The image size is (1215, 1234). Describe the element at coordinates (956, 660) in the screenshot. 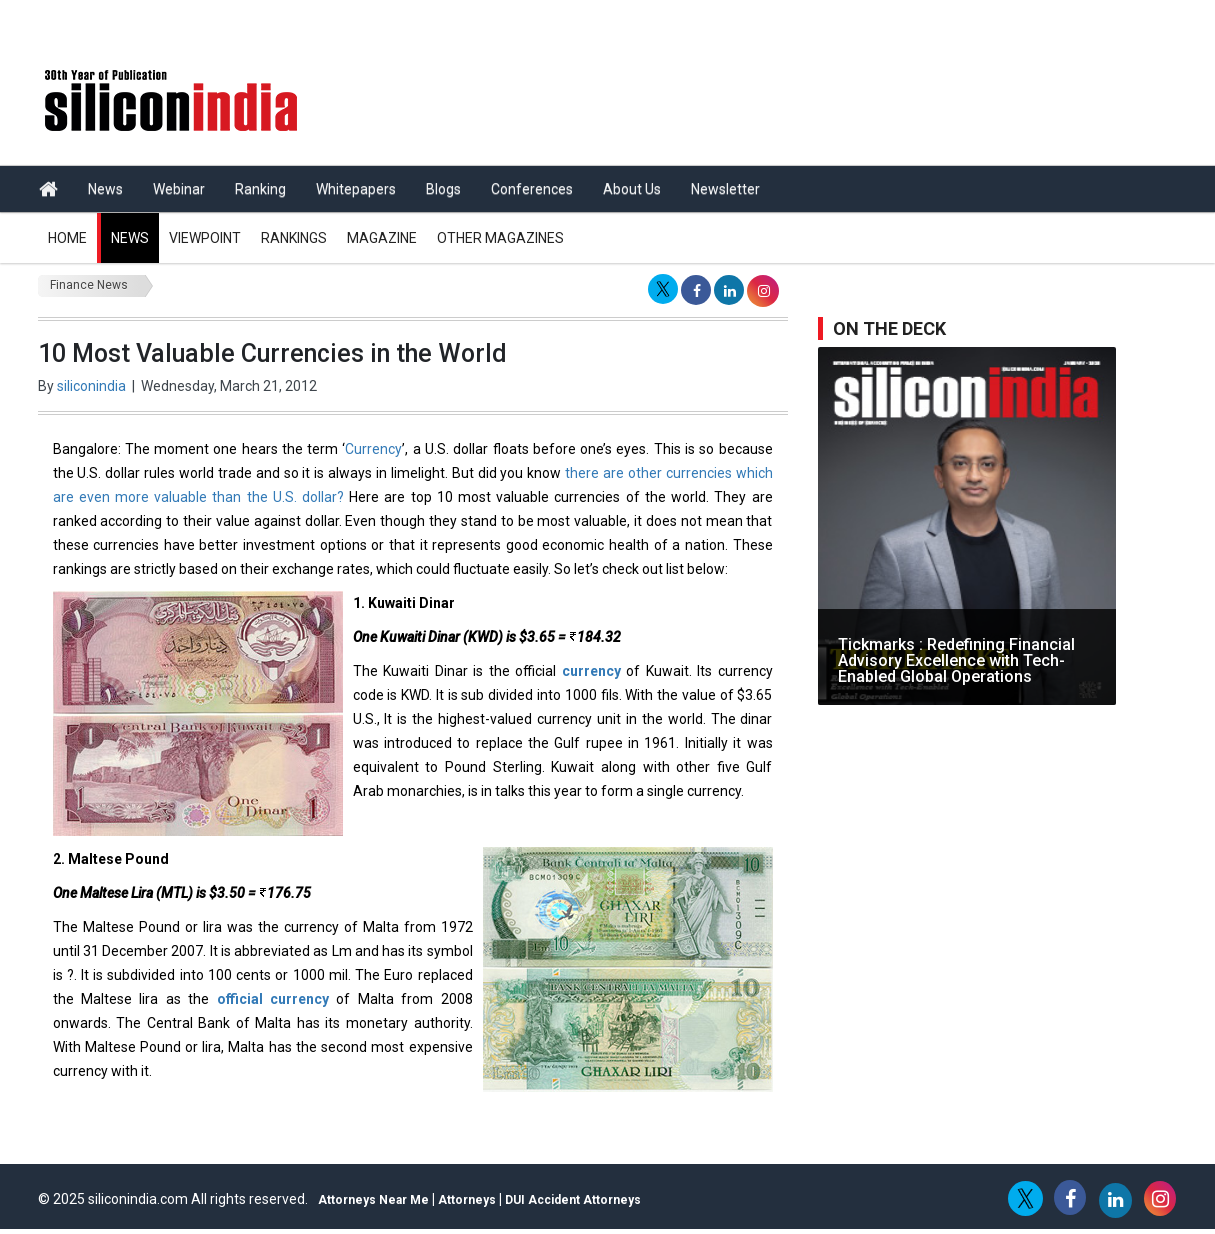

I see `Tickmarks : Redefining Financial Advisory Excellence with Tech-Enabled Global Operations` at that location.